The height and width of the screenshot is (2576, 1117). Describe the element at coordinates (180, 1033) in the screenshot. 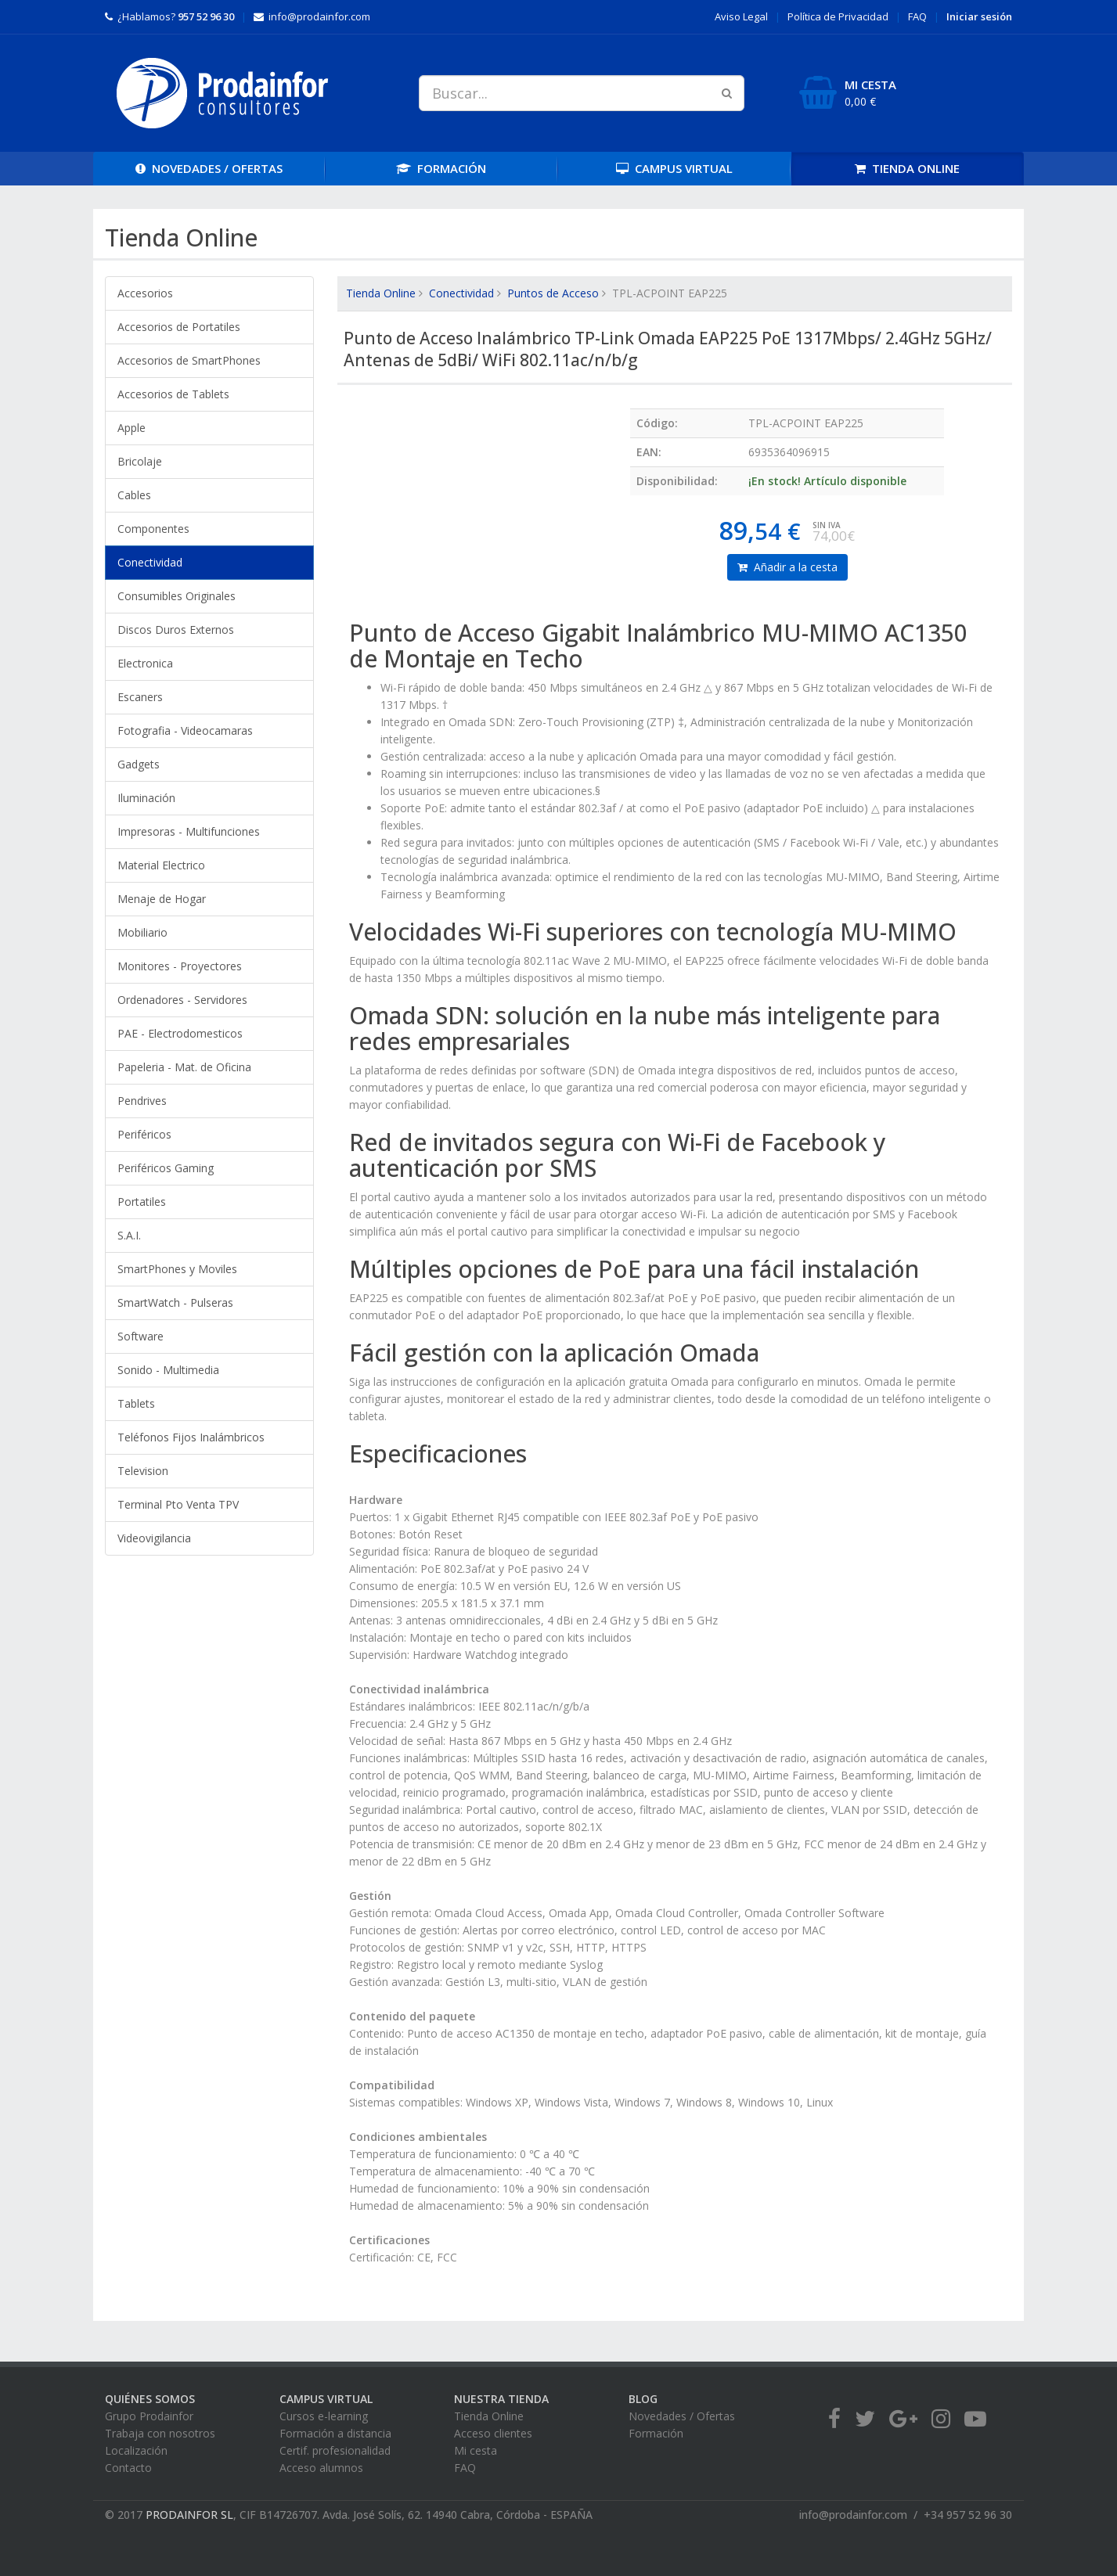

I see `PAE - Electrodomesticos` at that location.